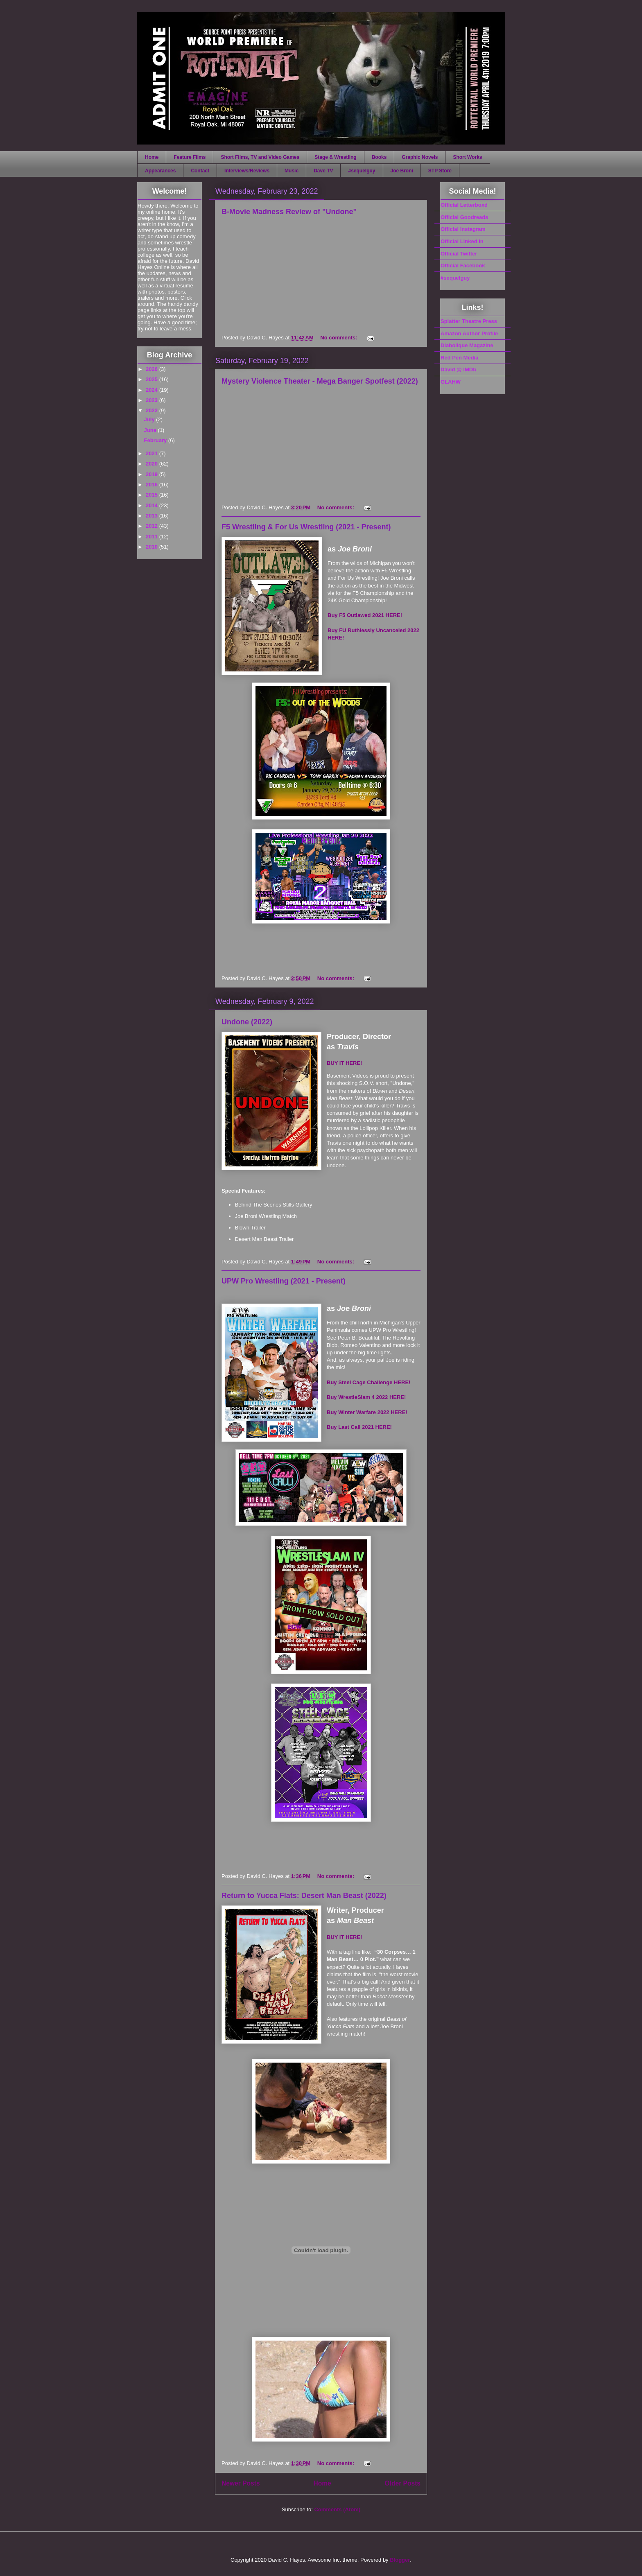 This screenshot has width=642, height=2576. What do you see at coordinates (152, 547) in the screenshot?
I see `2010` at bounding box center [152, 547].